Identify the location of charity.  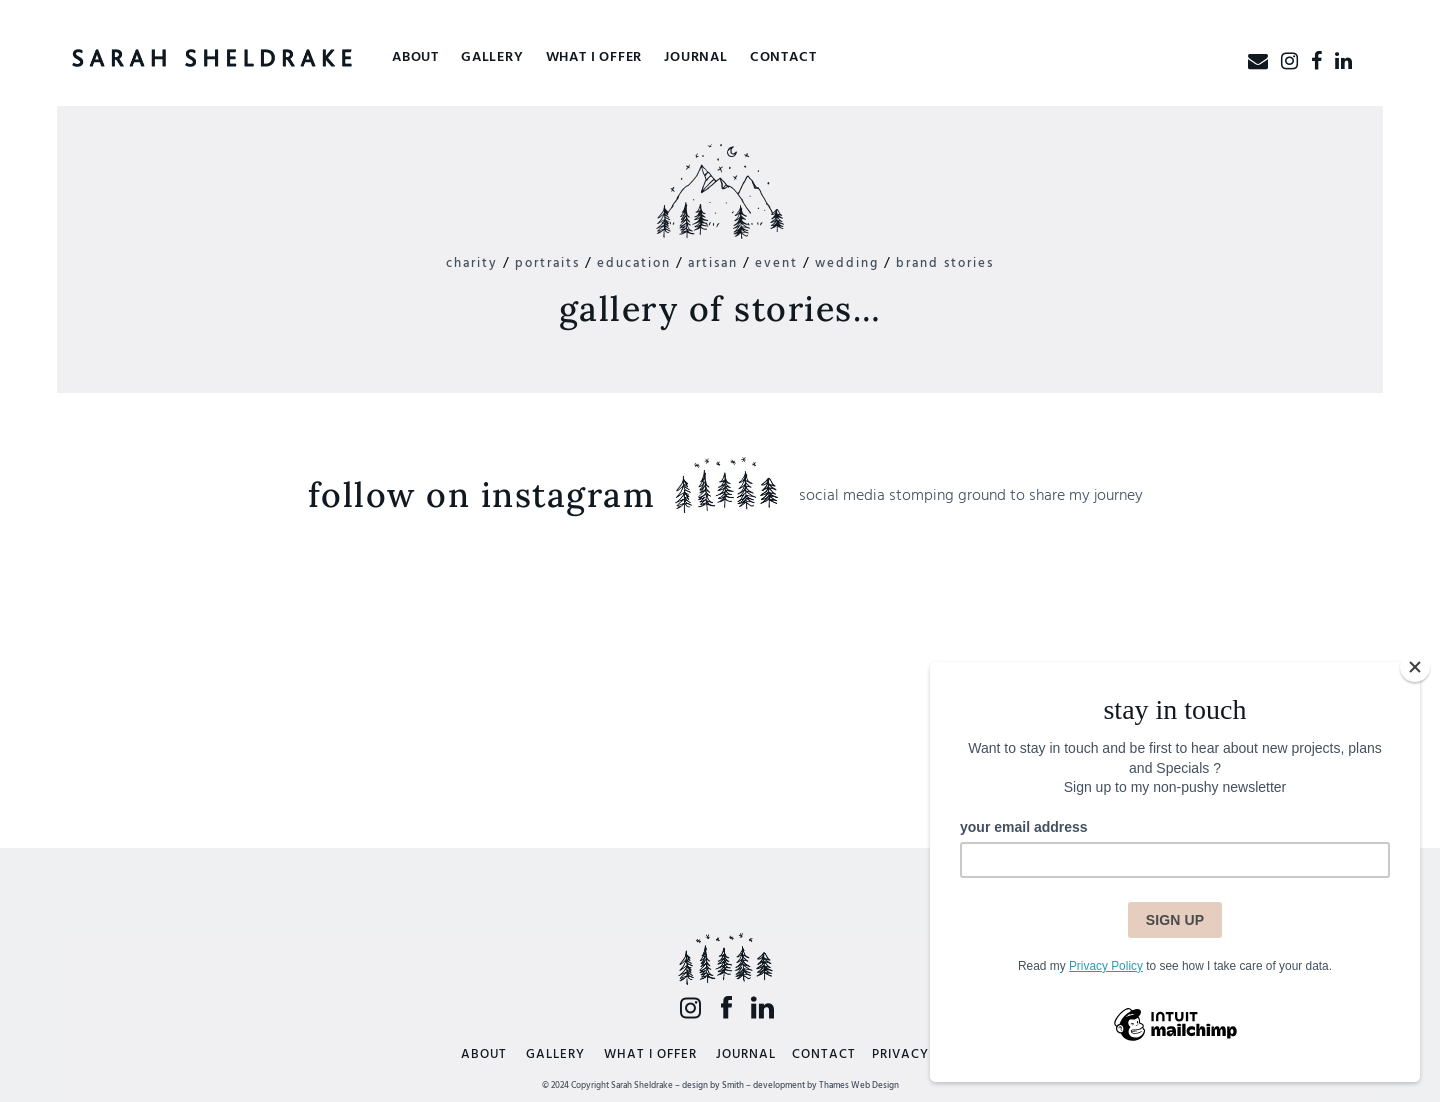
(472, 263).